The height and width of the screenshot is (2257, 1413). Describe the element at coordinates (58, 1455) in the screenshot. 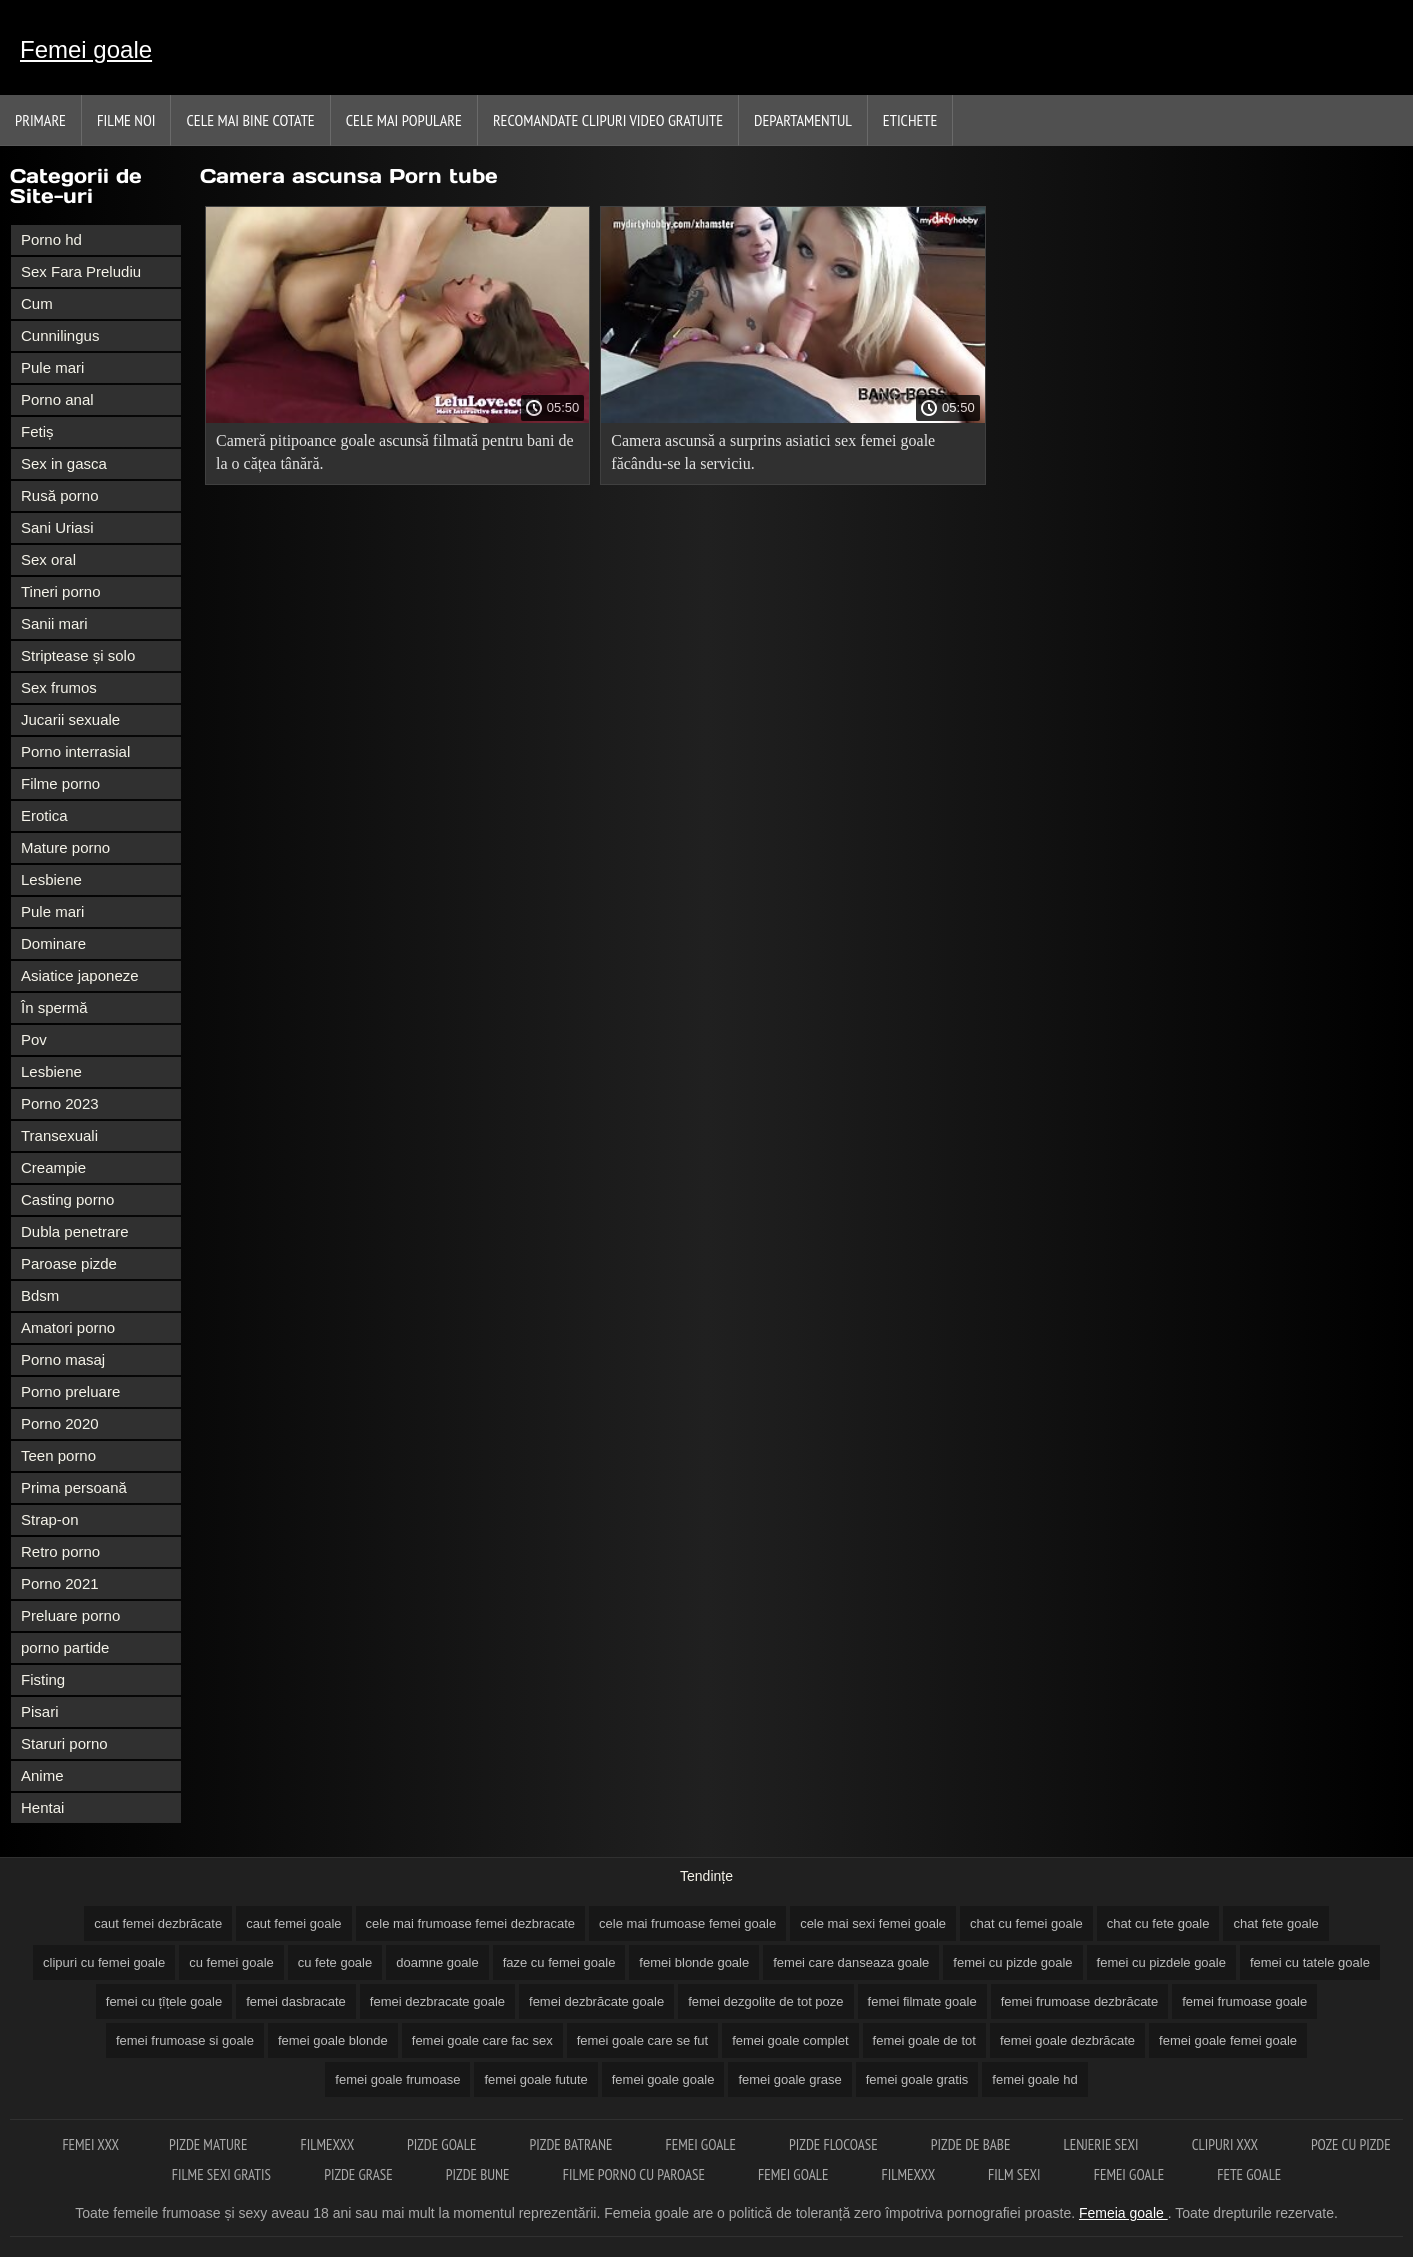

I see `Teen porno` at that location.